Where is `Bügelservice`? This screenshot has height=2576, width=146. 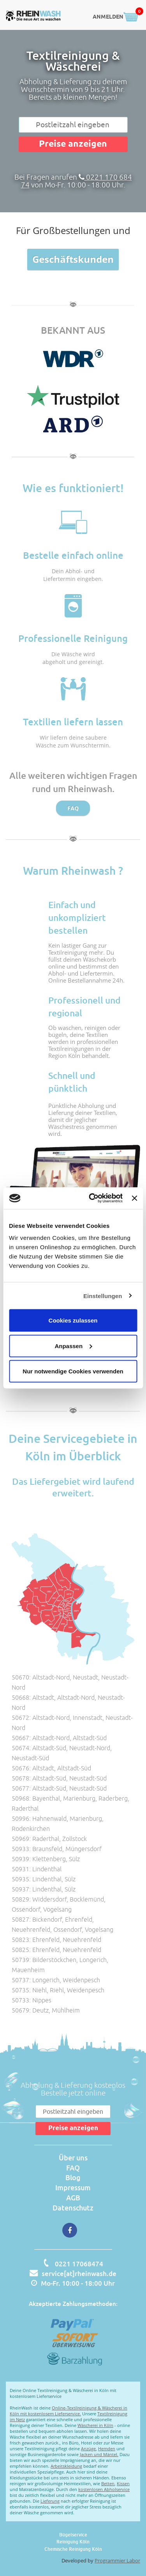
Bügelservice is located at coordinates (73, 2535).